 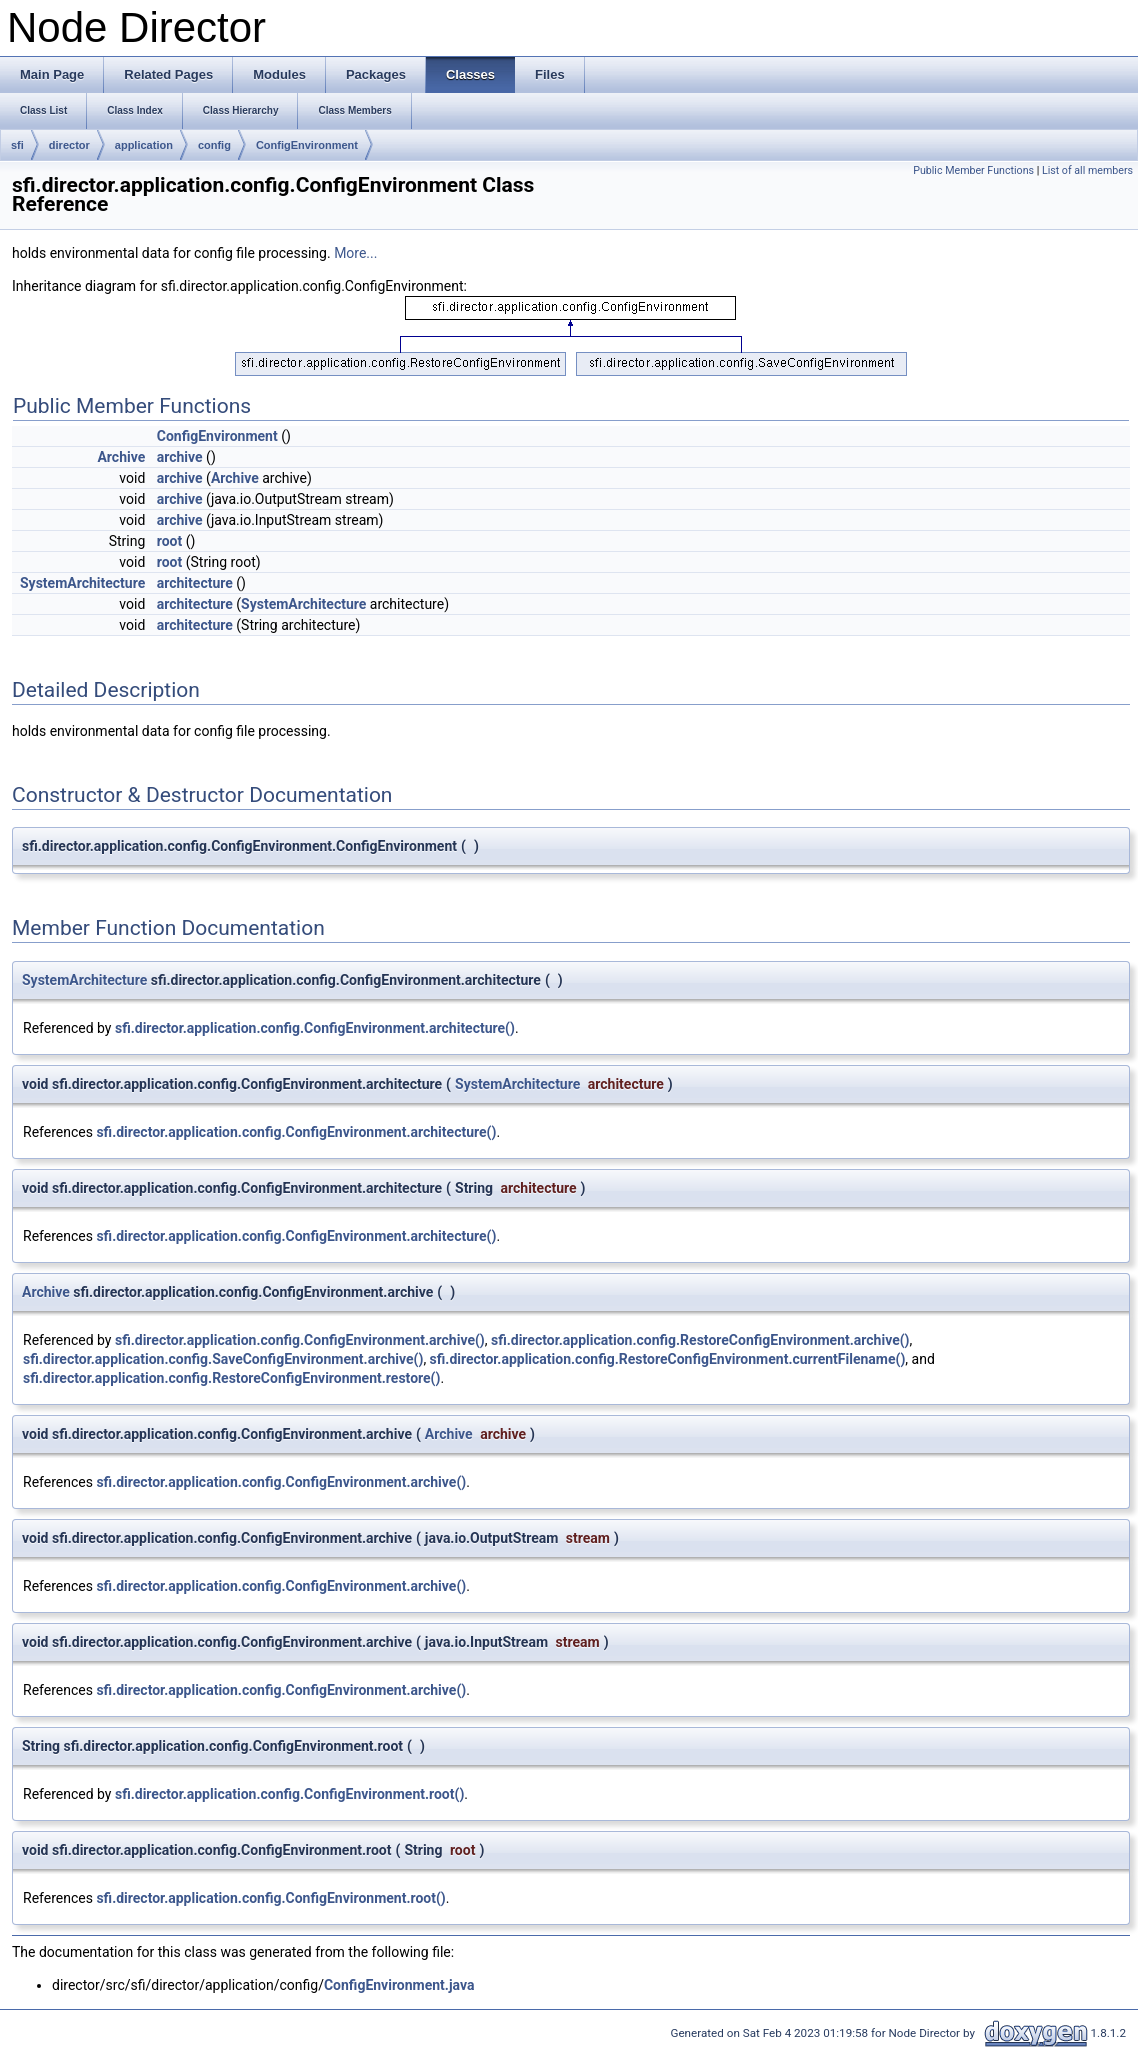 What do you see at coordinates (231, 1378) in the screenshot?
I see `sfi.director.application.config.RestoreConfigEnvironment.restore()` at bounding box center [231, 1378].